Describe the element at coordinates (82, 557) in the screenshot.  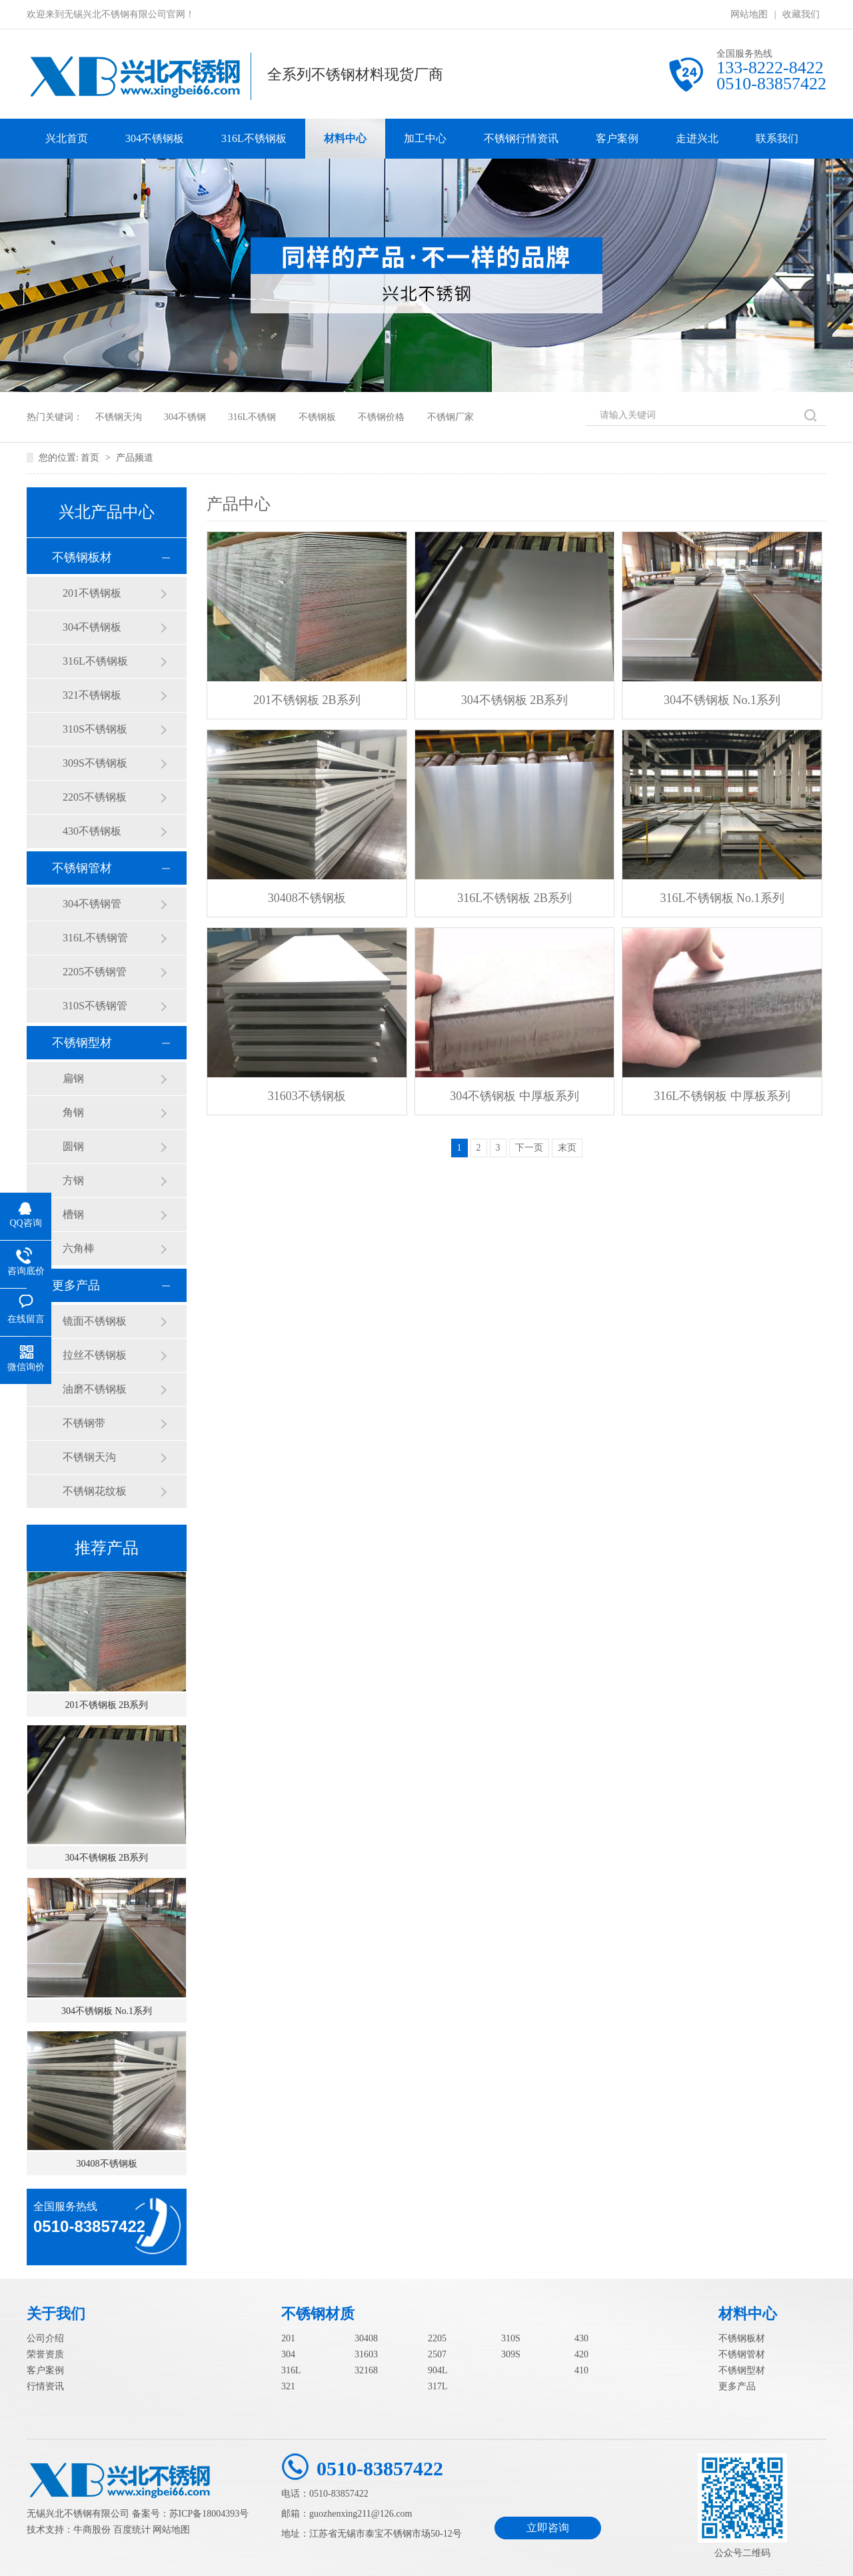
I see `不锈钢板材` at that location.